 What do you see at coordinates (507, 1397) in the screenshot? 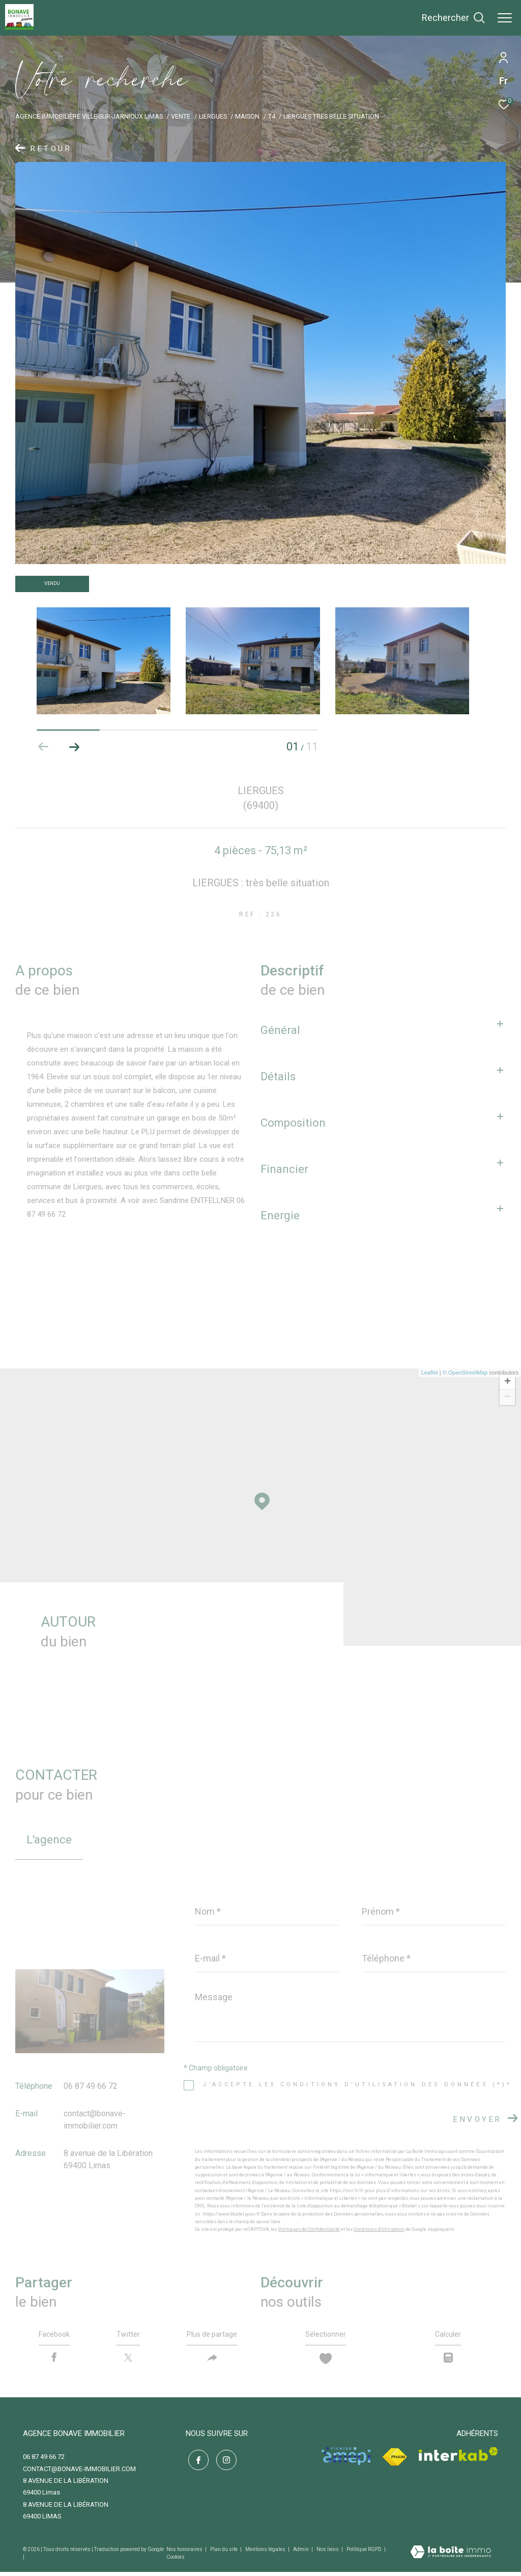
I see `− [button]` at bounding box center [507, 1397].